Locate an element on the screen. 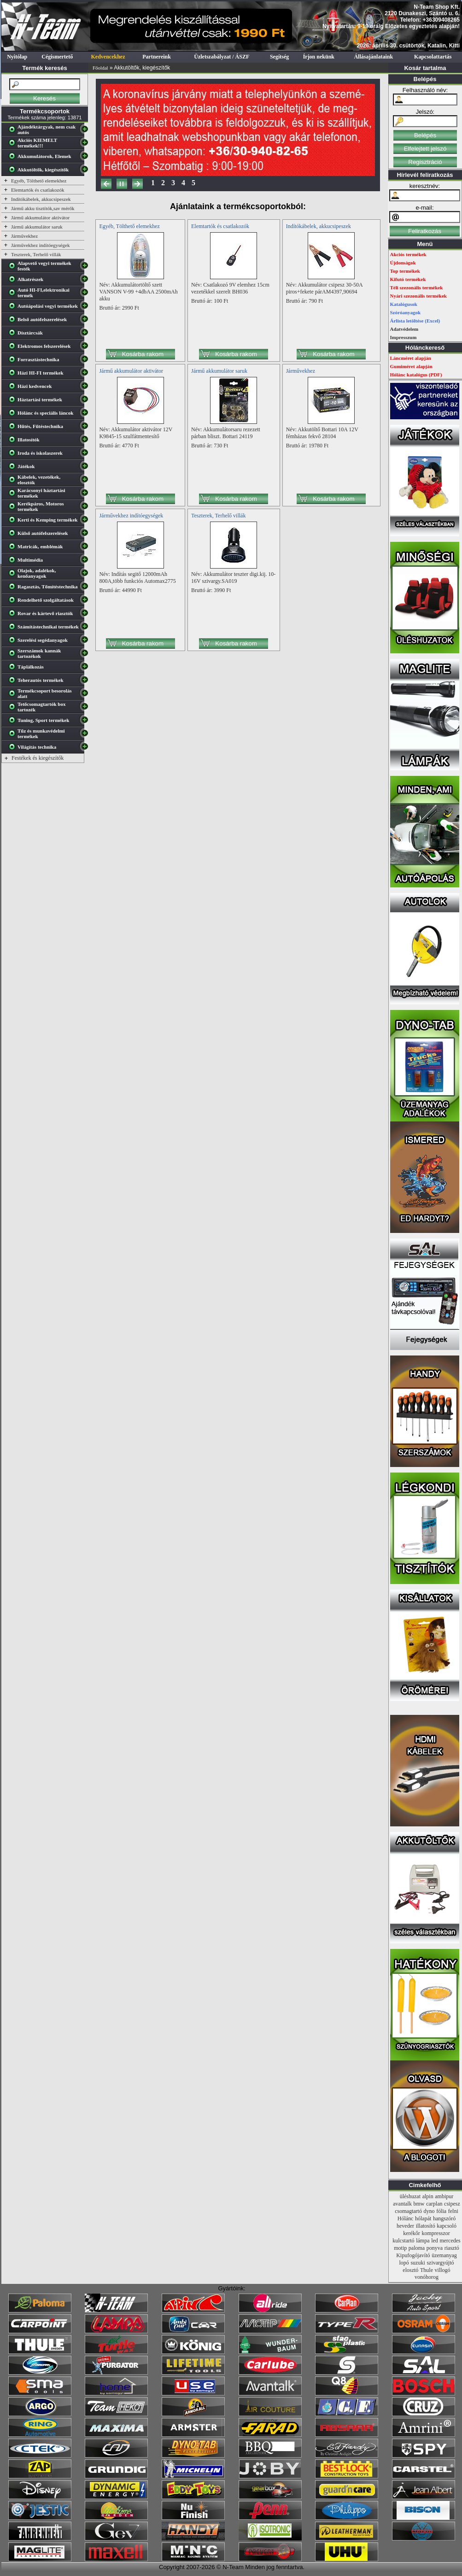 The height and width of the screenshot is (2576, 462). Kipufogójavító is located at coordinates (413, 2255).